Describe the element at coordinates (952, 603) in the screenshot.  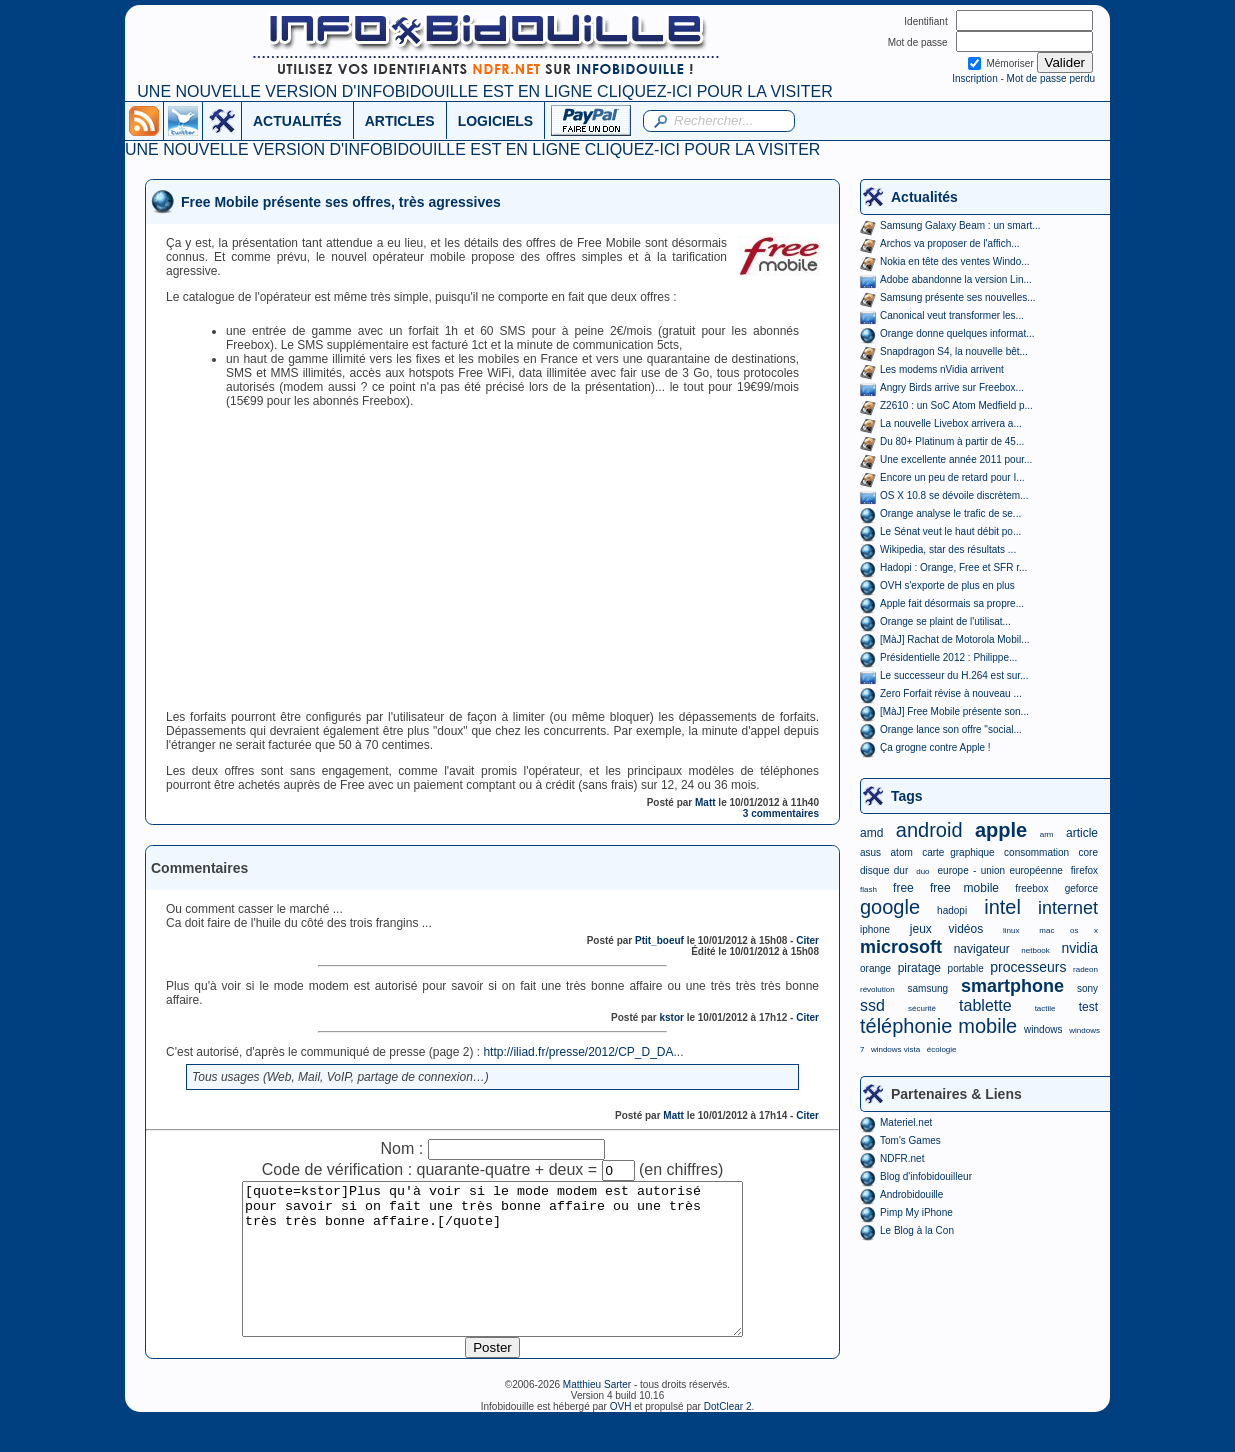
I see `Apple fait désormais sa propre...` at that location.